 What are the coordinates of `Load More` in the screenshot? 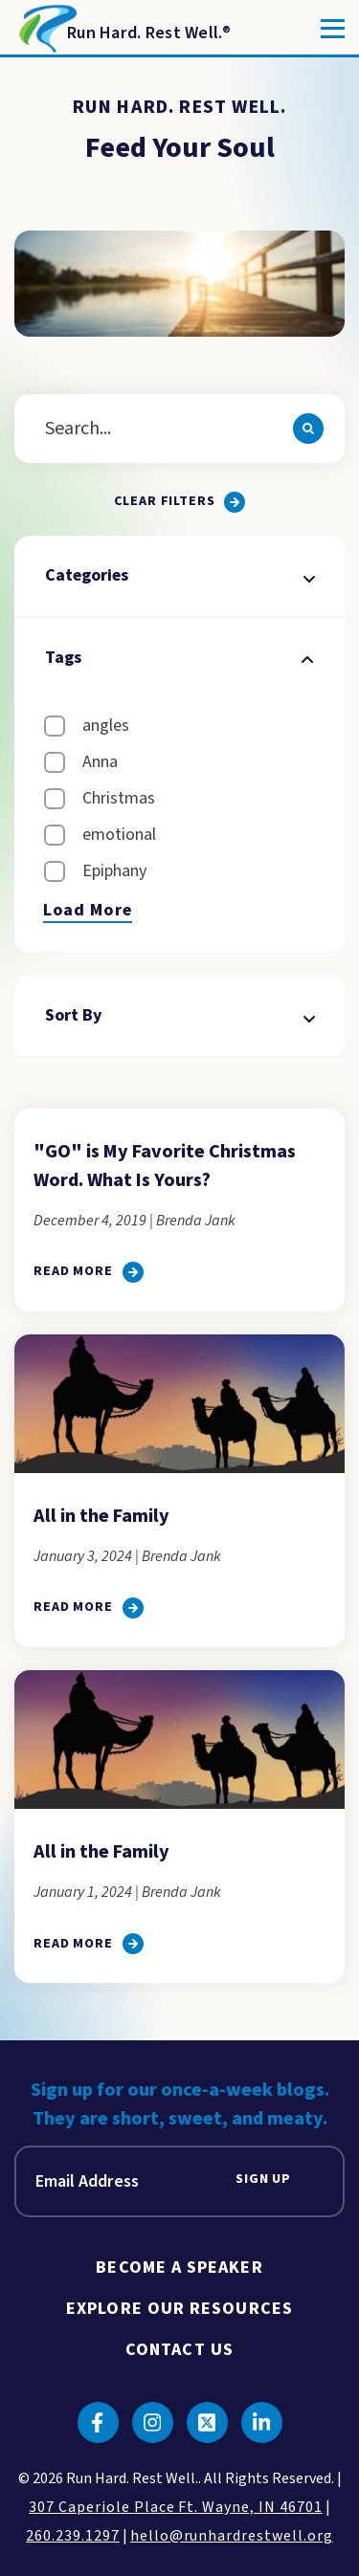 It's located at (87, 910).